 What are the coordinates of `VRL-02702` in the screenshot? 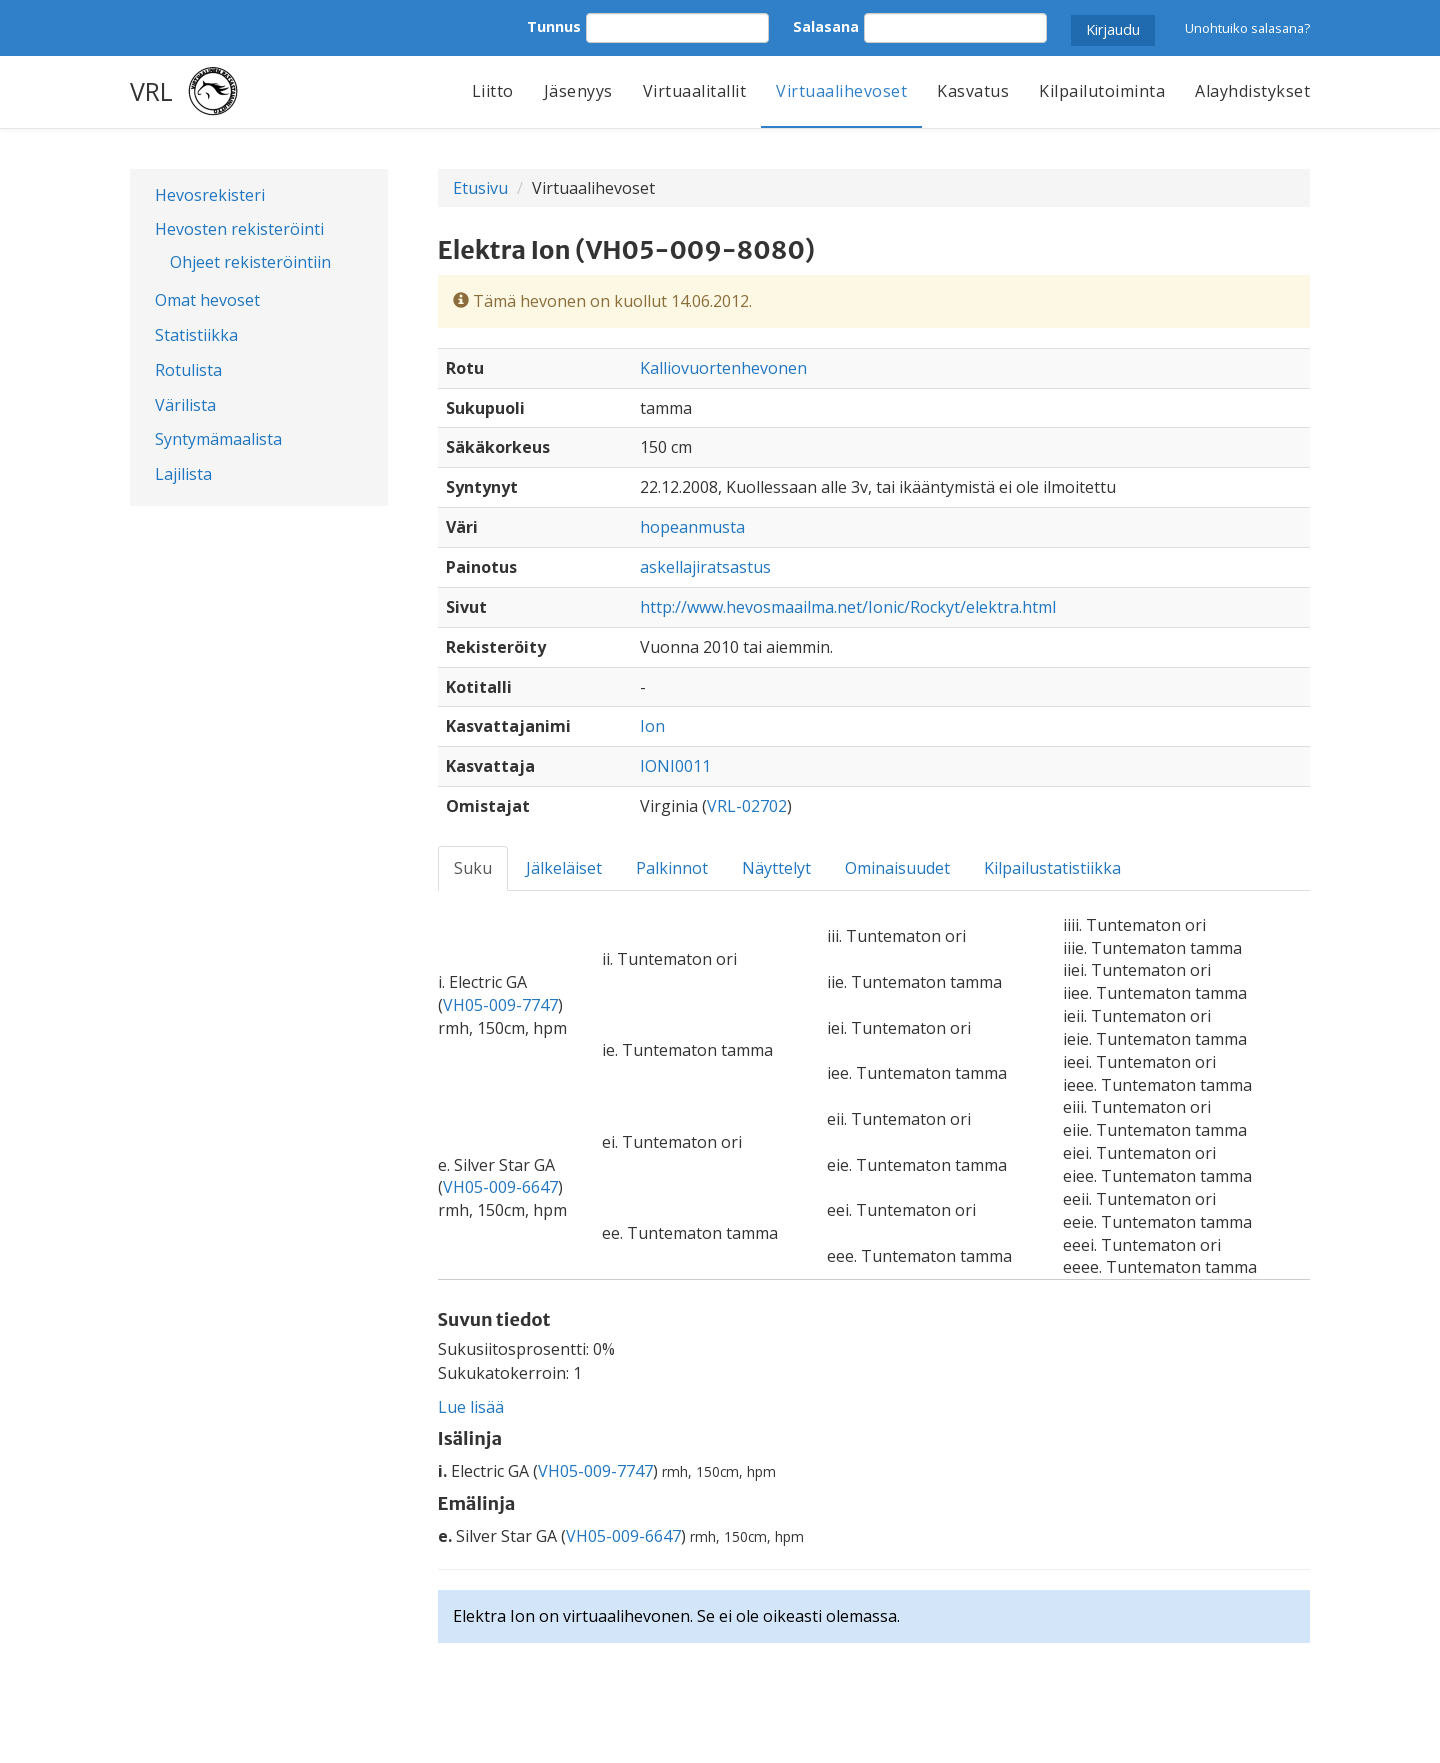 It's located at (747, 806).